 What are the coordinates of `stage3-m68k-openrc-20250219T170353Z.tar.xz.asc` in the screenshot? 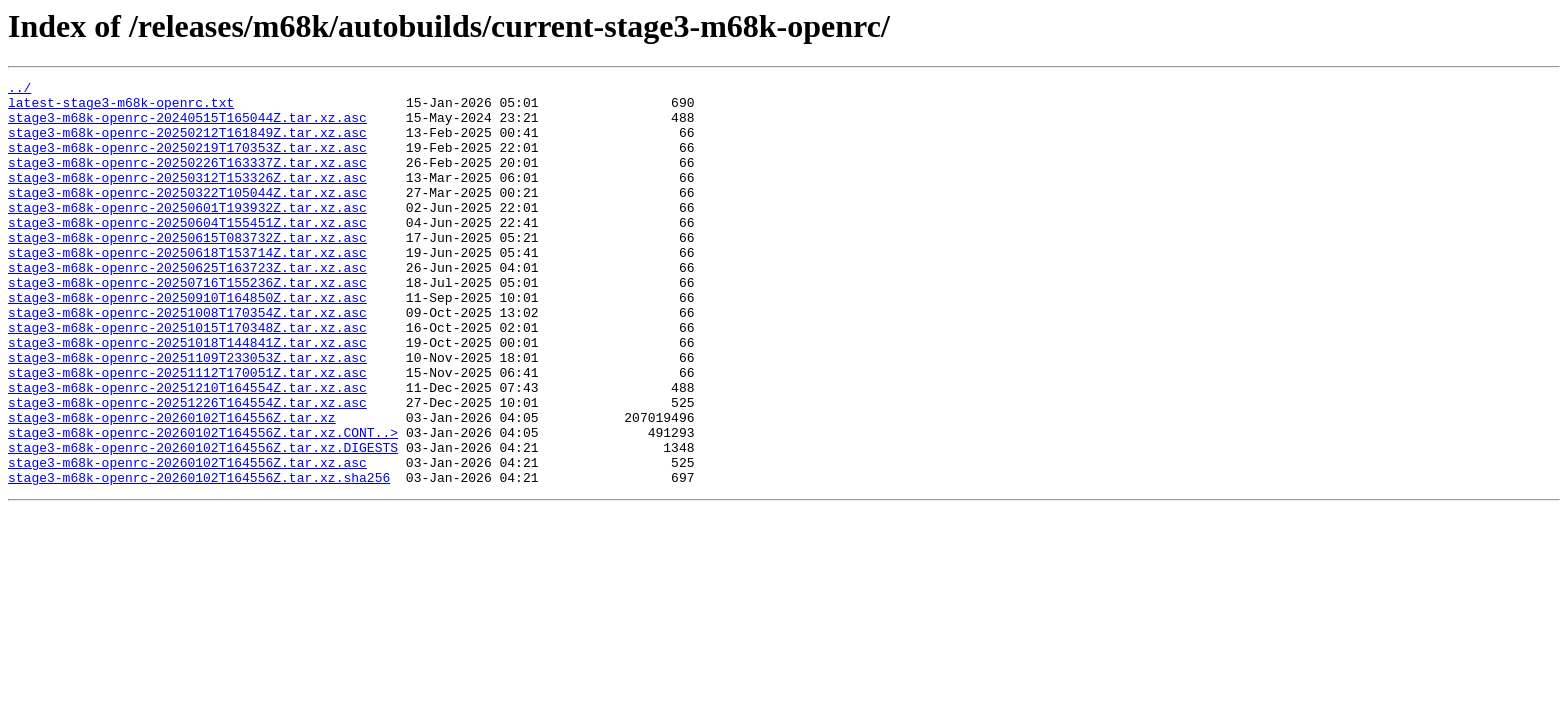 It's located at (187, 162).